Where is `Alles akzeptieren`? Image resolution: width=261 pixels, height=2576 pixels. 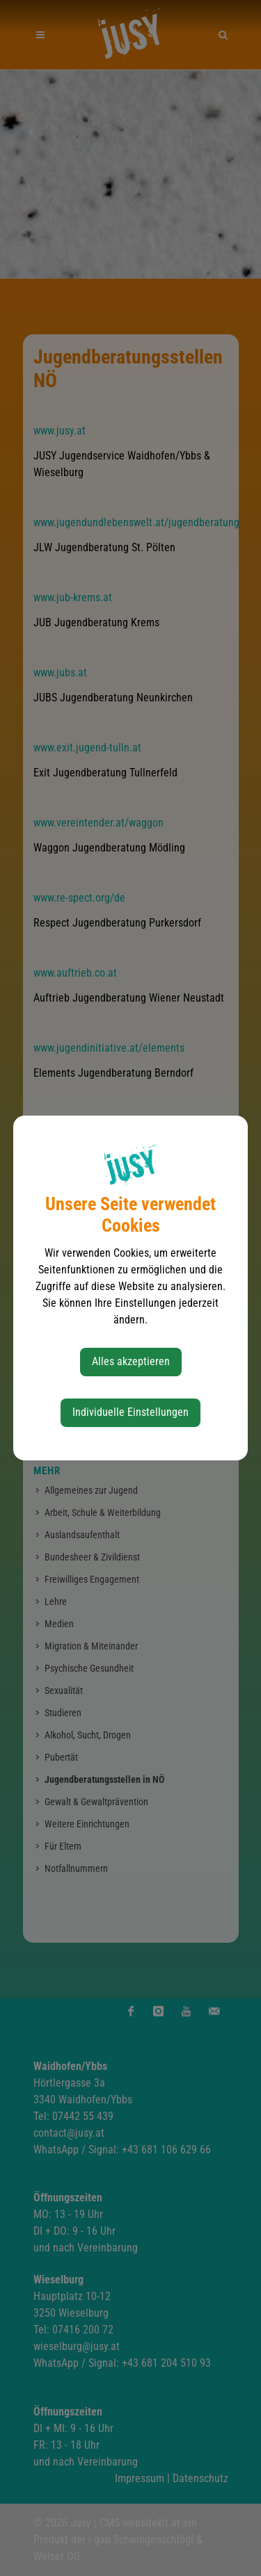 Alles akzeptieren is located at coordinates (131, 1361).